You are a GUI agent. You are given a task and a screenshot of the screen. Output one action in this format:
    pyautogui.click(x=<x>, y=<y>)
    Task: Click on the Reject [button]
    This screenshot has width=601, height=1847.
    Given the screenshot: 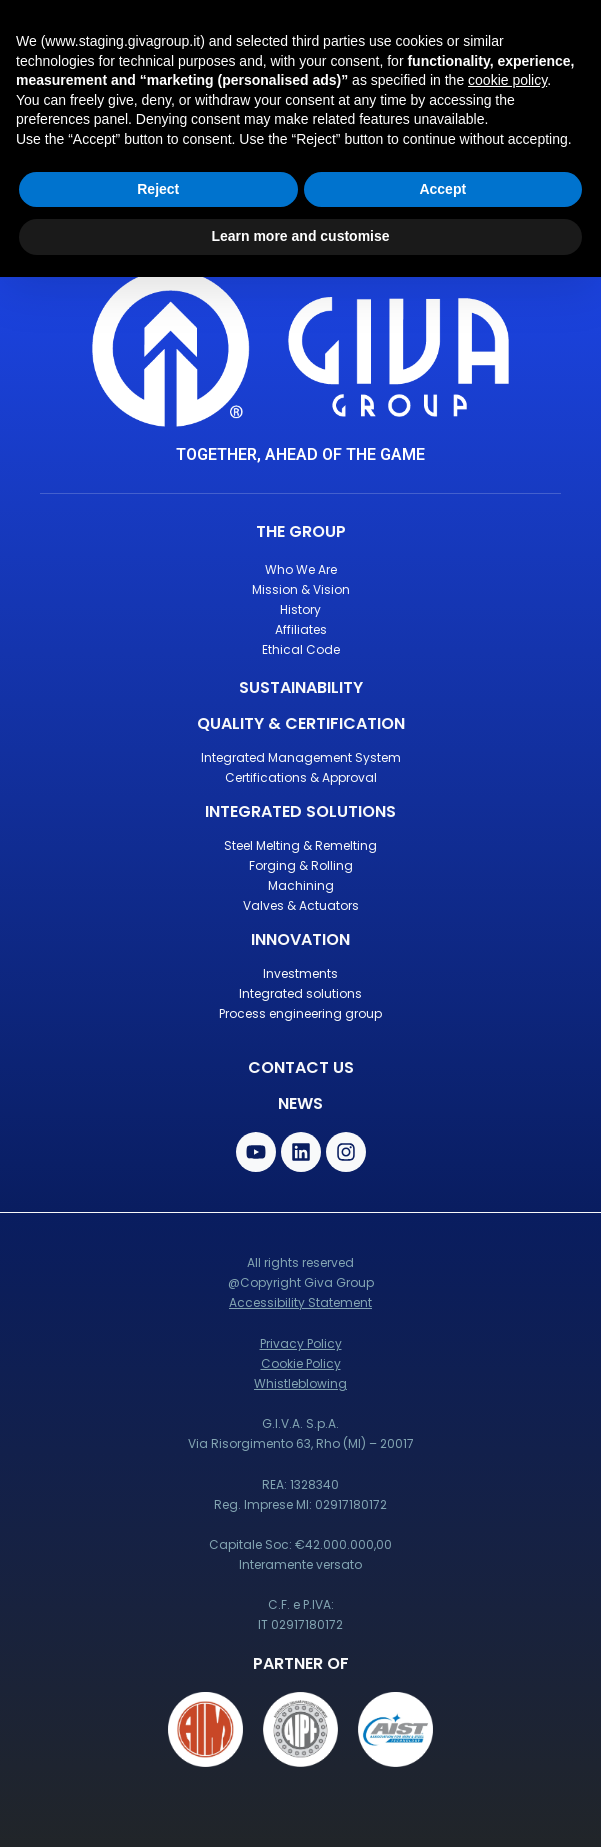 What is the action you would take?
    pyautogui.click(x=158, y=189)
    